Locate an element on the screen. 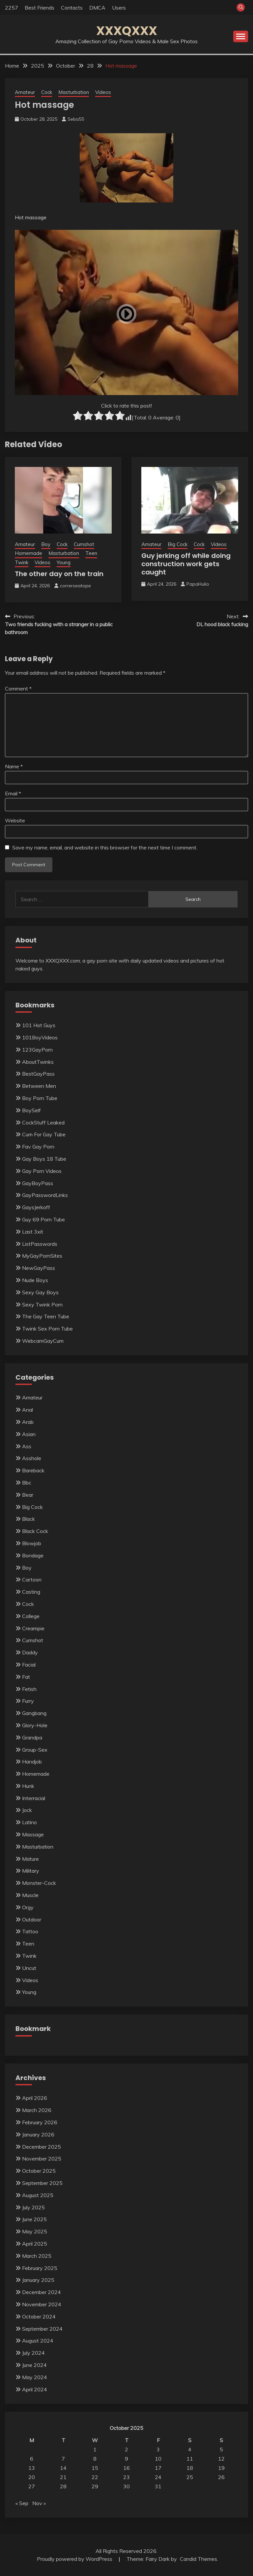  Cock is located at coordinates (46, 92).